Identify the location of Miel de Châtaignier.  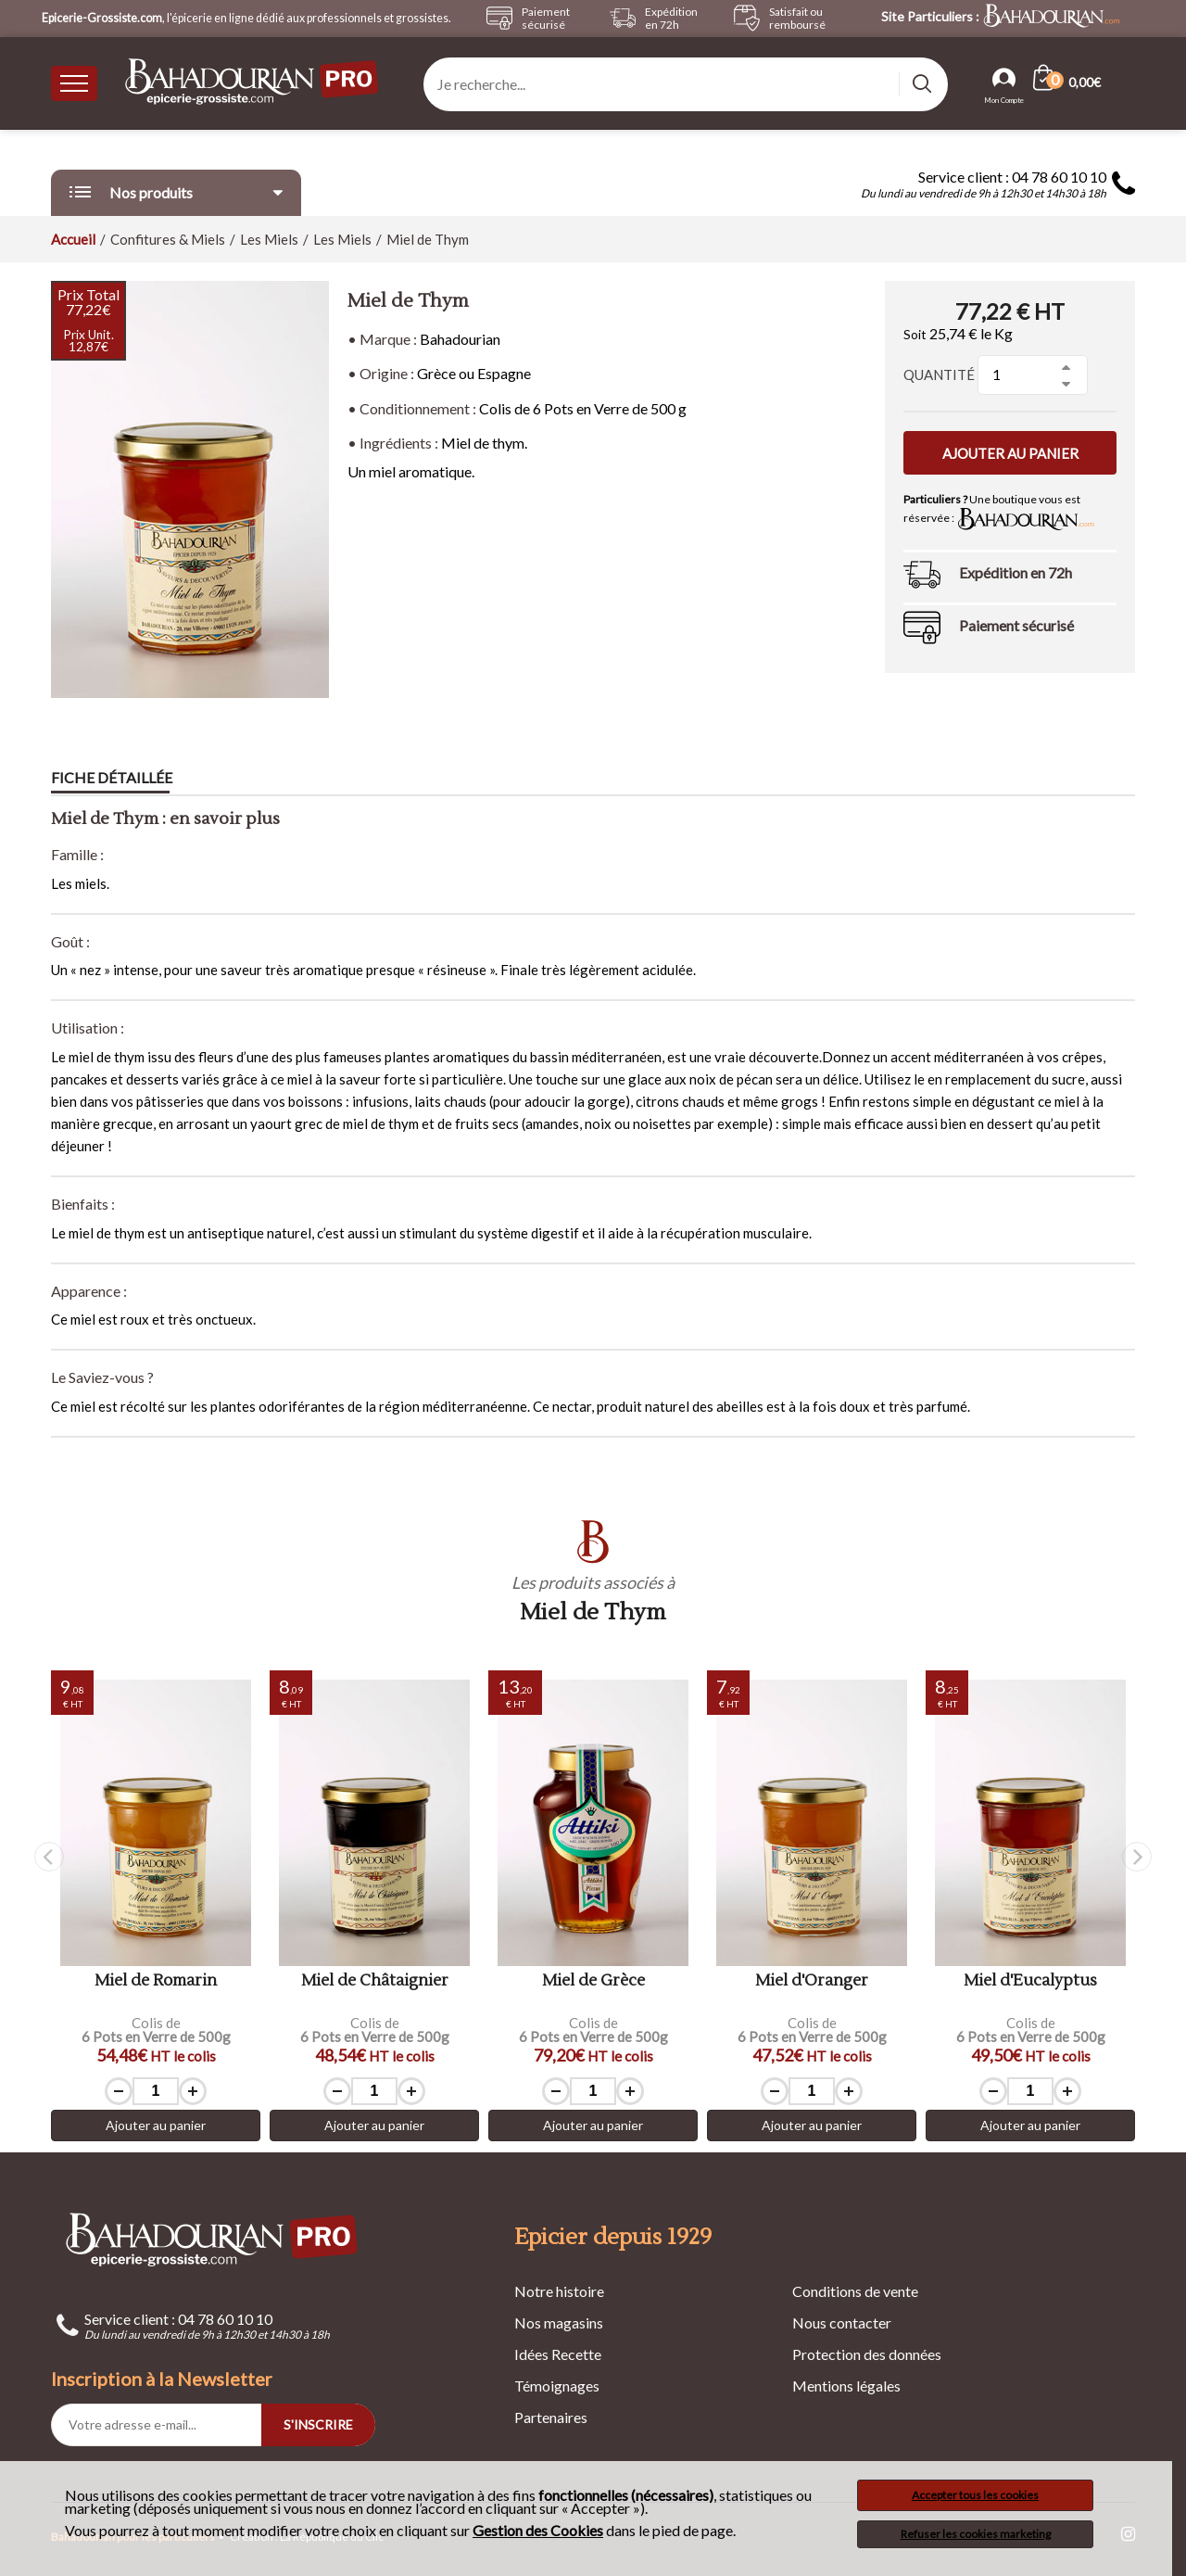
(374, 1981).